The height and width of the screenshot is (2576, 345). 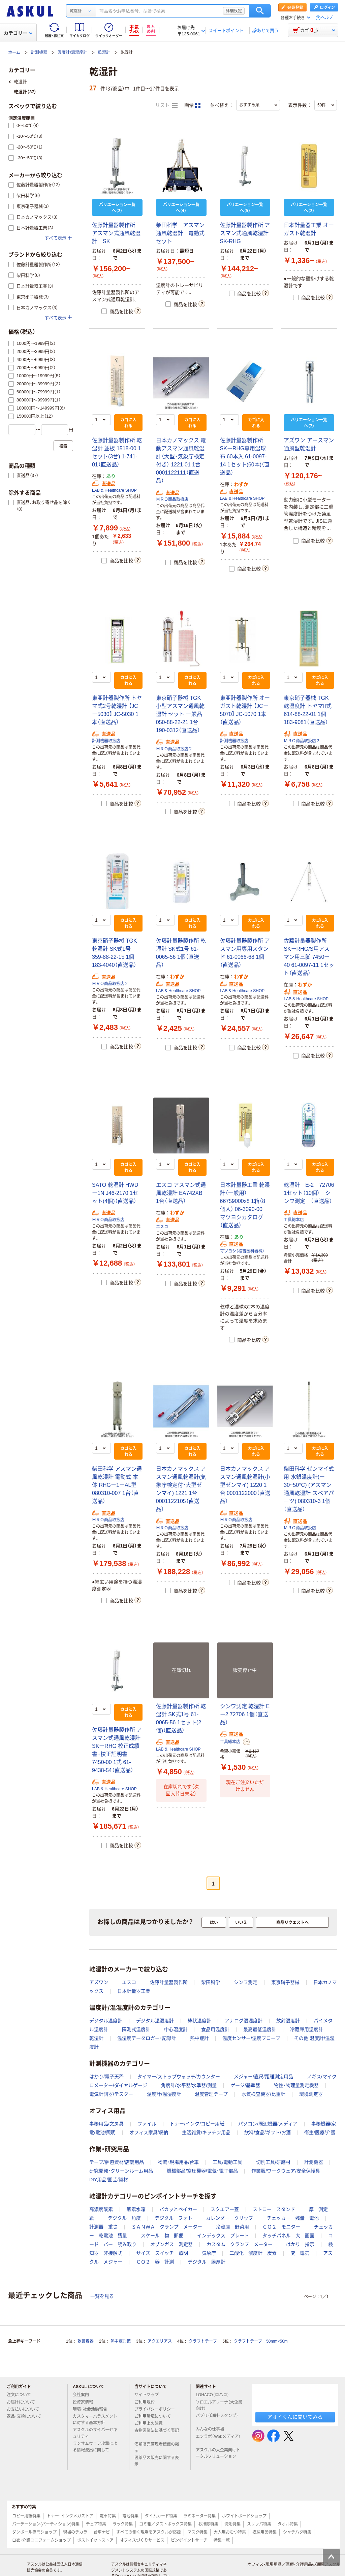 I want to click on 日本計量器工業, so click(x=133, y=1991).